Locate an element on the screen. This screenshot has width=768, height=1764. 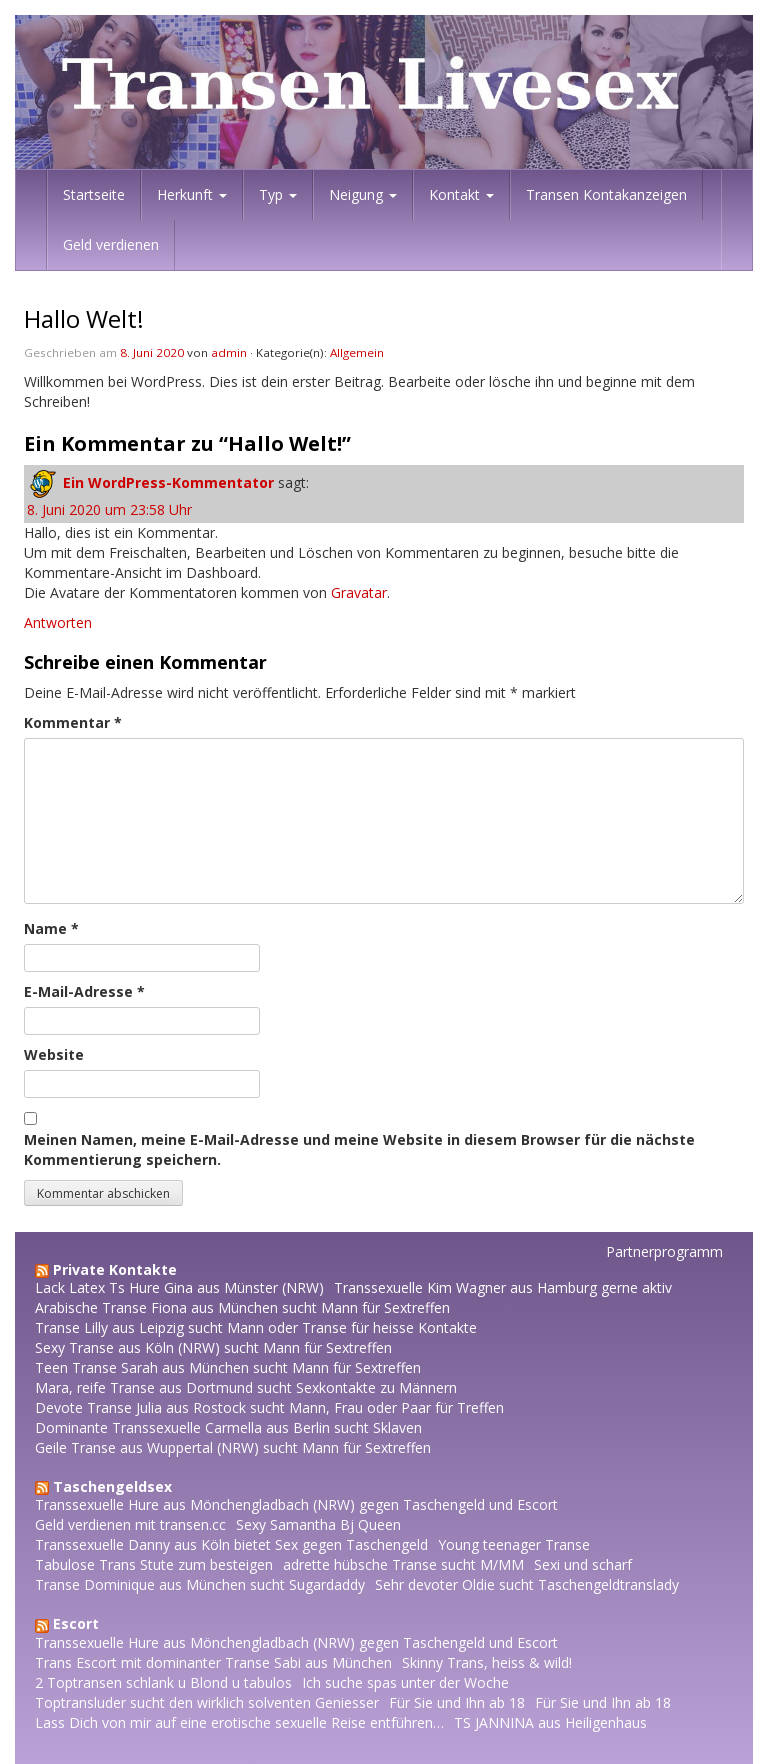
adrette hübsche Transe sucht M/MM is located at coordinates (403, 1564).